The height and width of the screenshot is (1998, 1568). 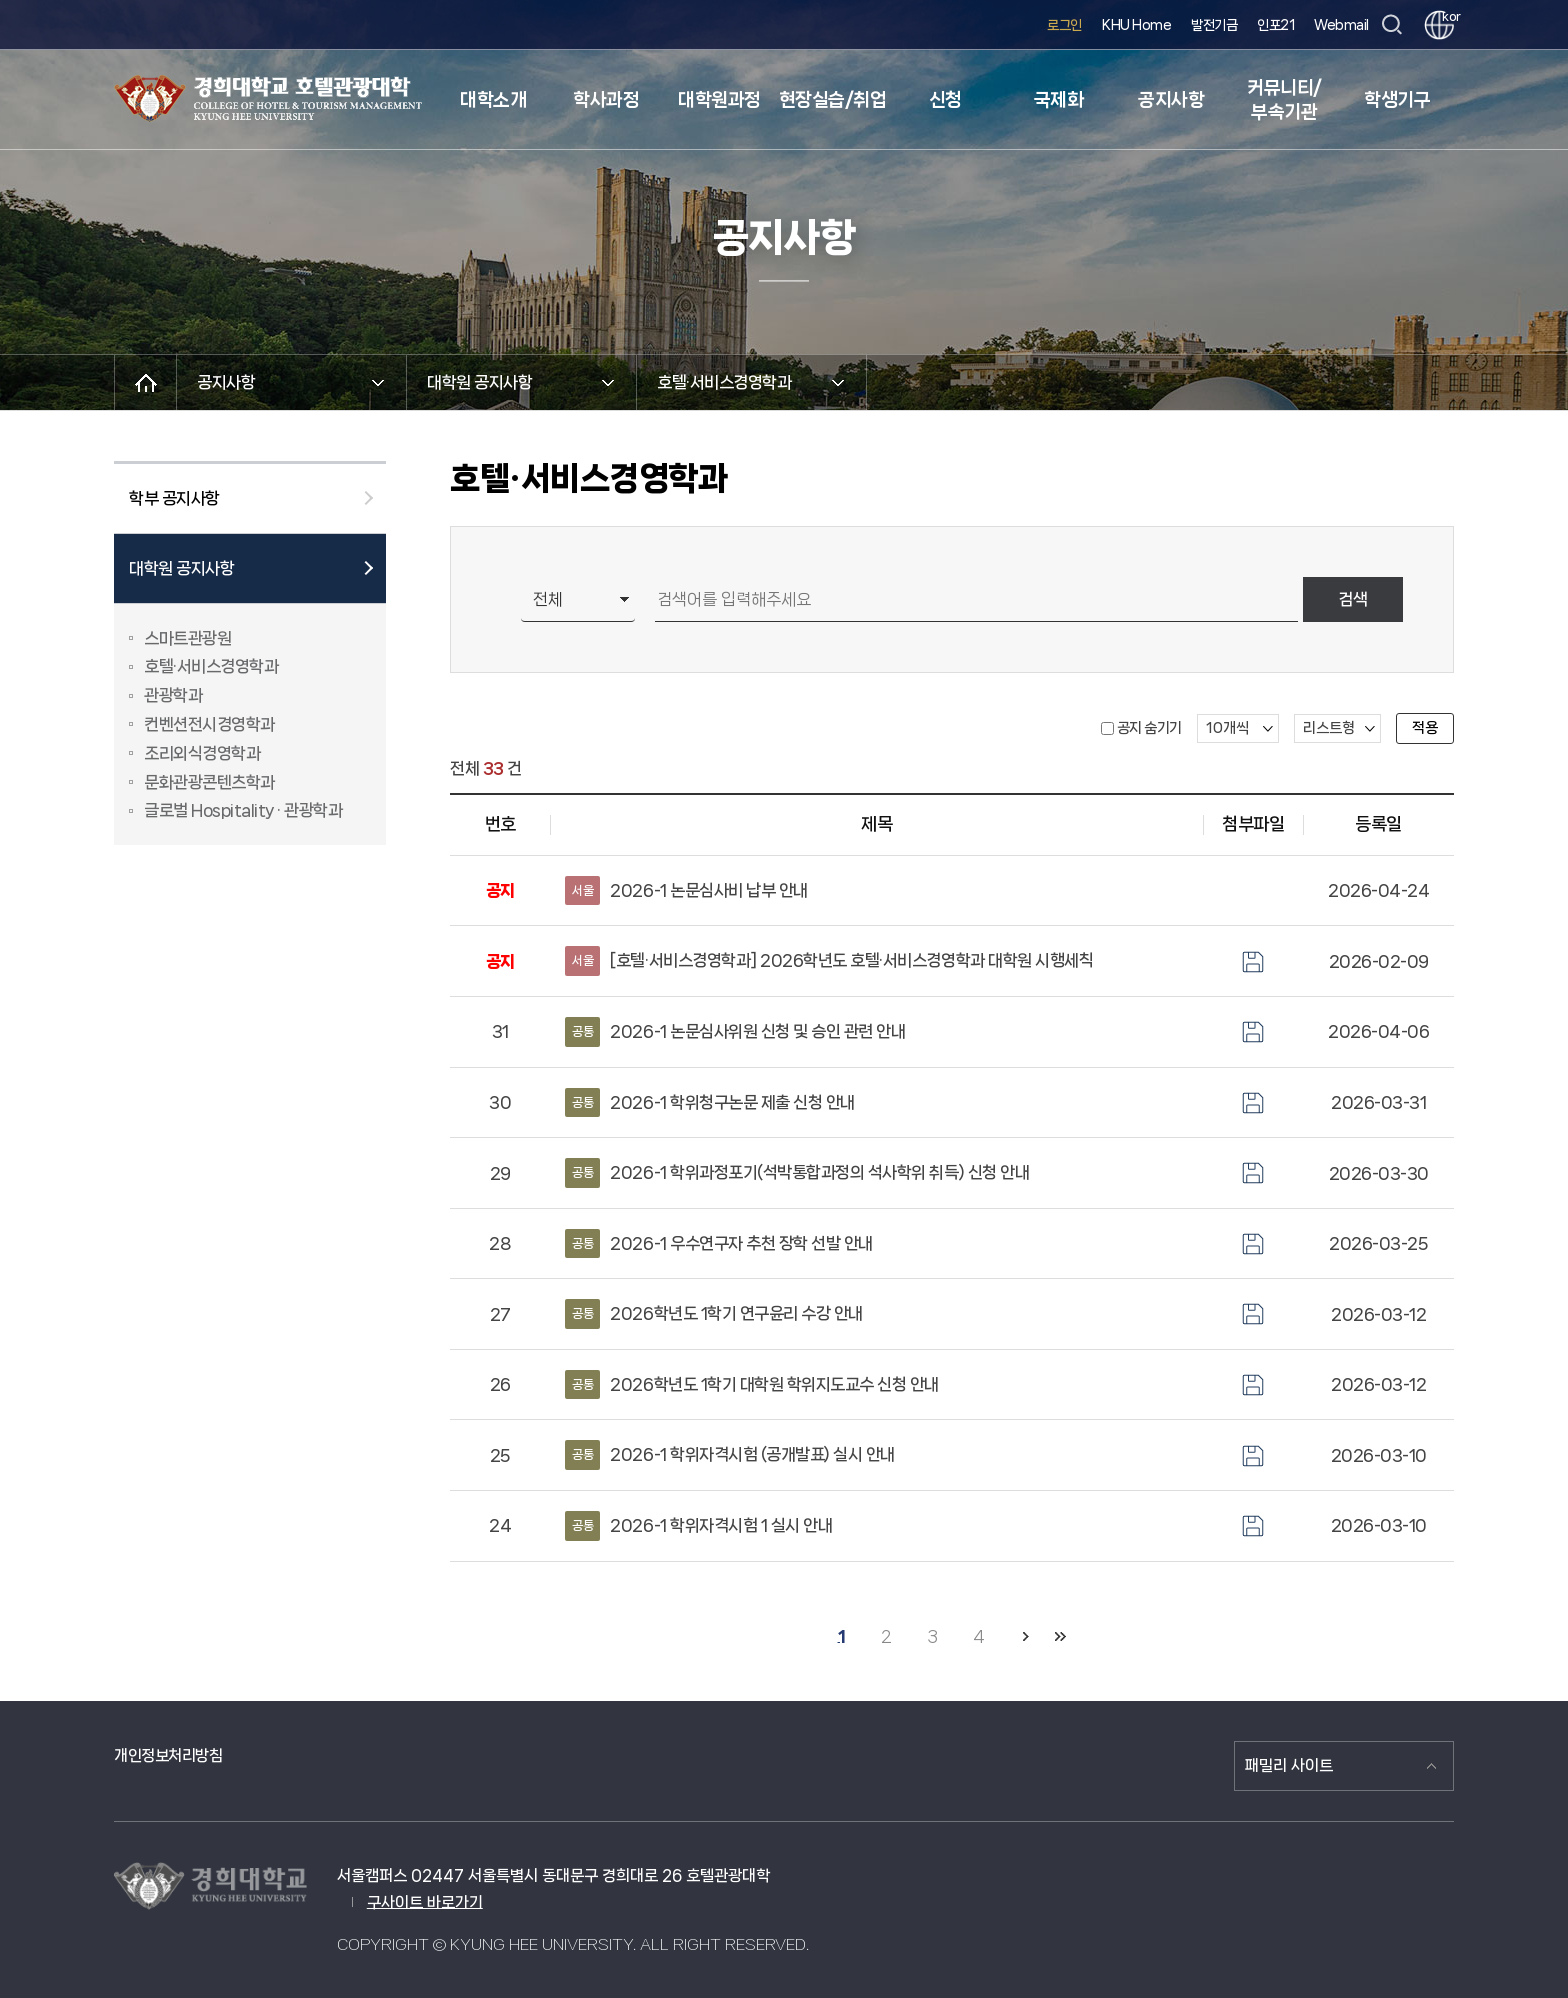 What do you see at coordinates (752, 1385) in the screenshot?
I see `2026학년도 1학기 대학원 학위지도교수 신청 안내` at bounding box center [752, 1385].